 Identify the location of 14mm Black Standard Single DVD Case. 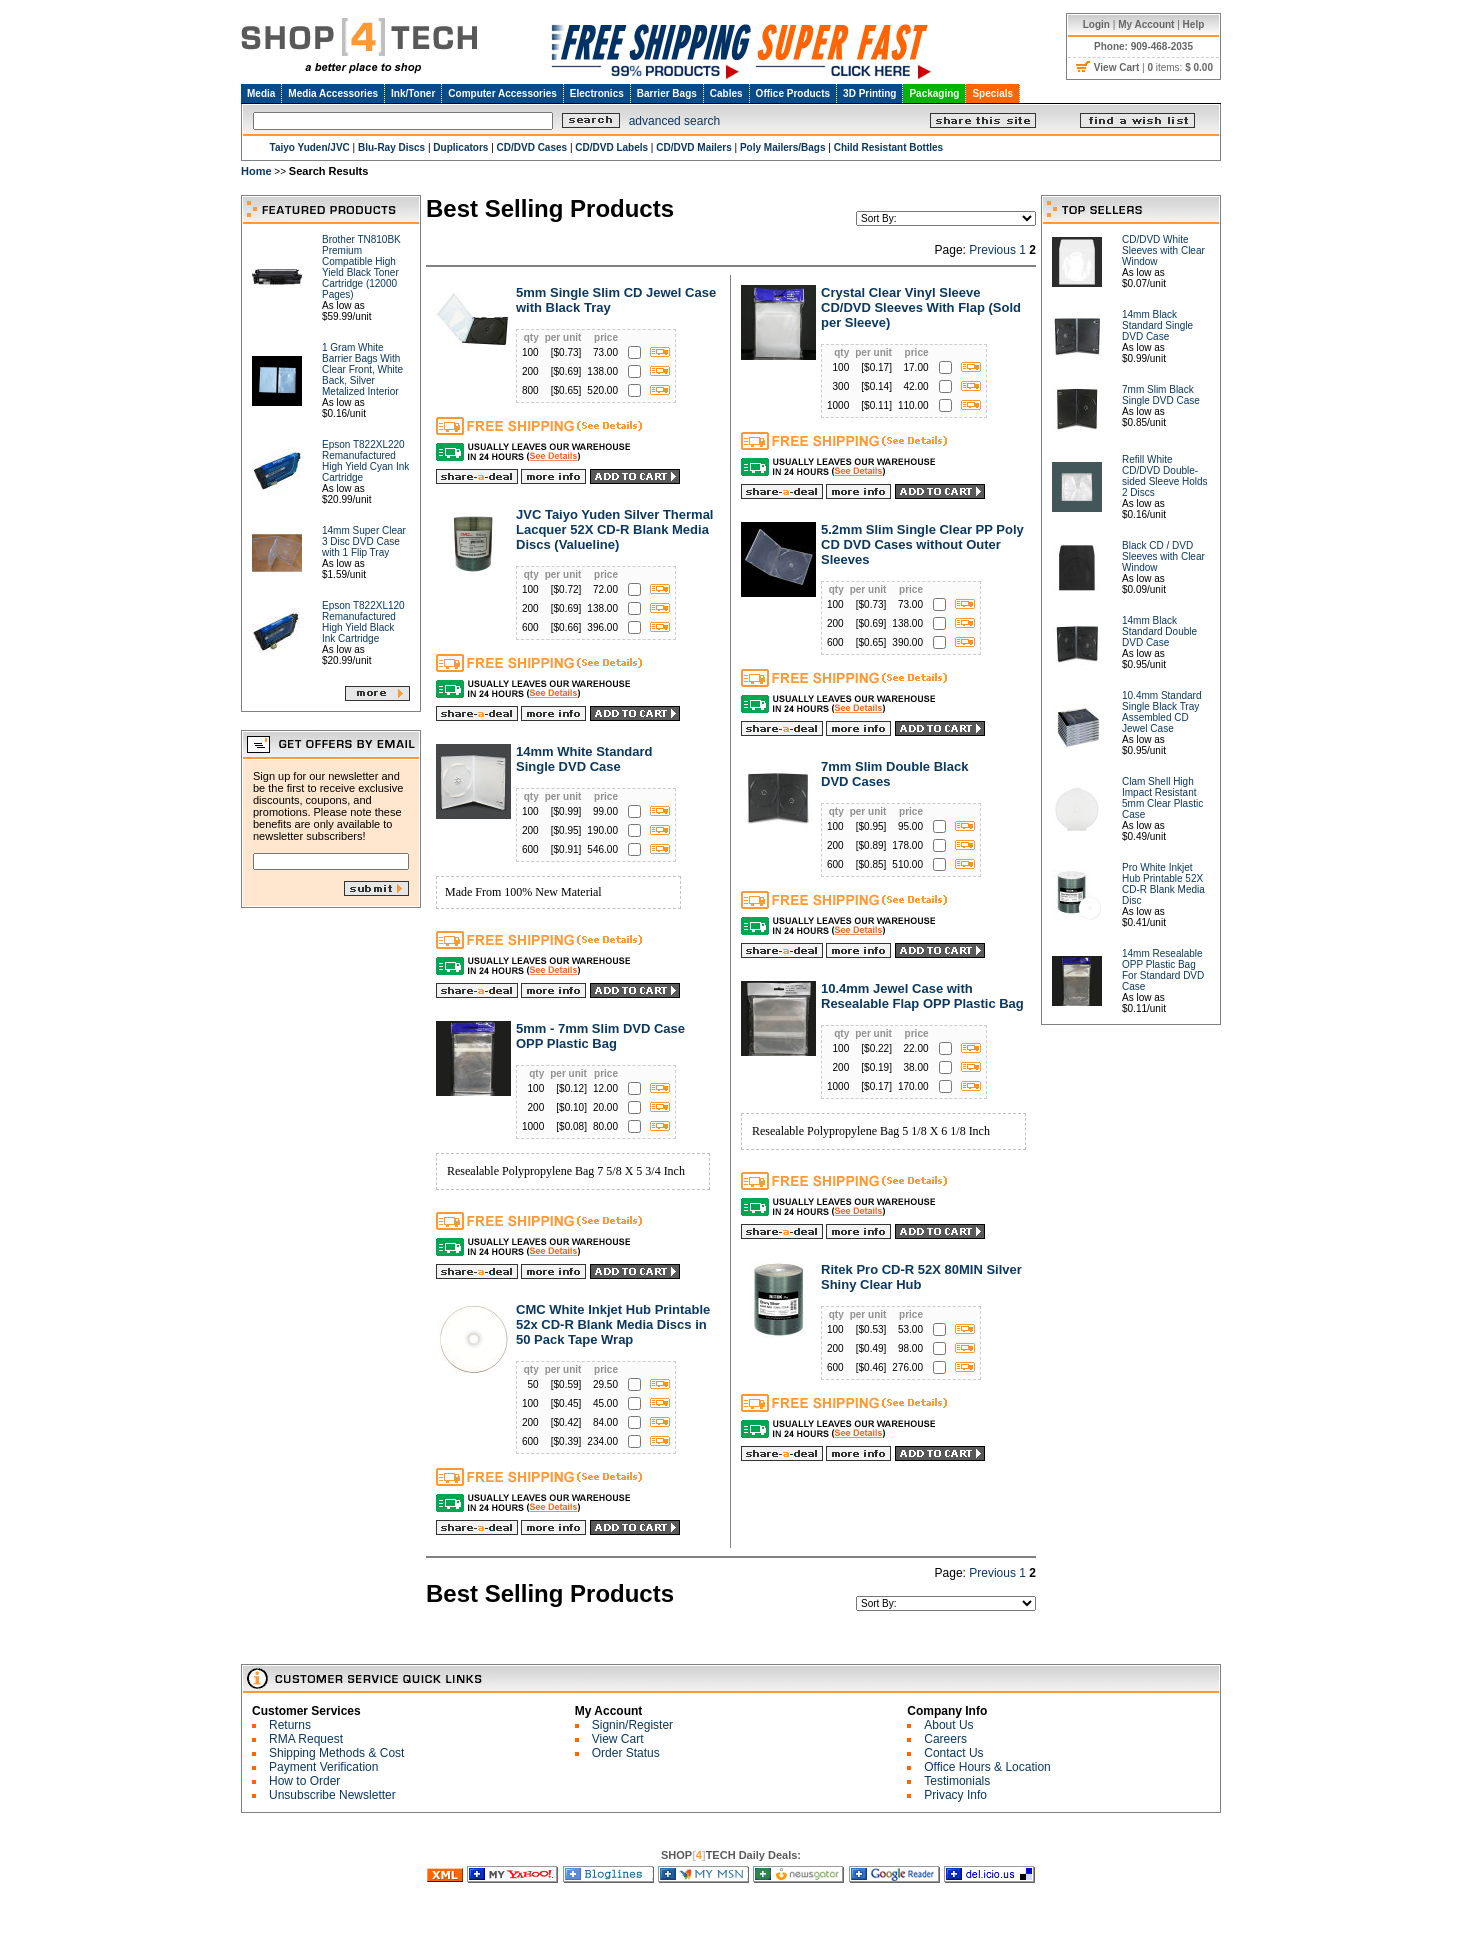
(1157, 325).